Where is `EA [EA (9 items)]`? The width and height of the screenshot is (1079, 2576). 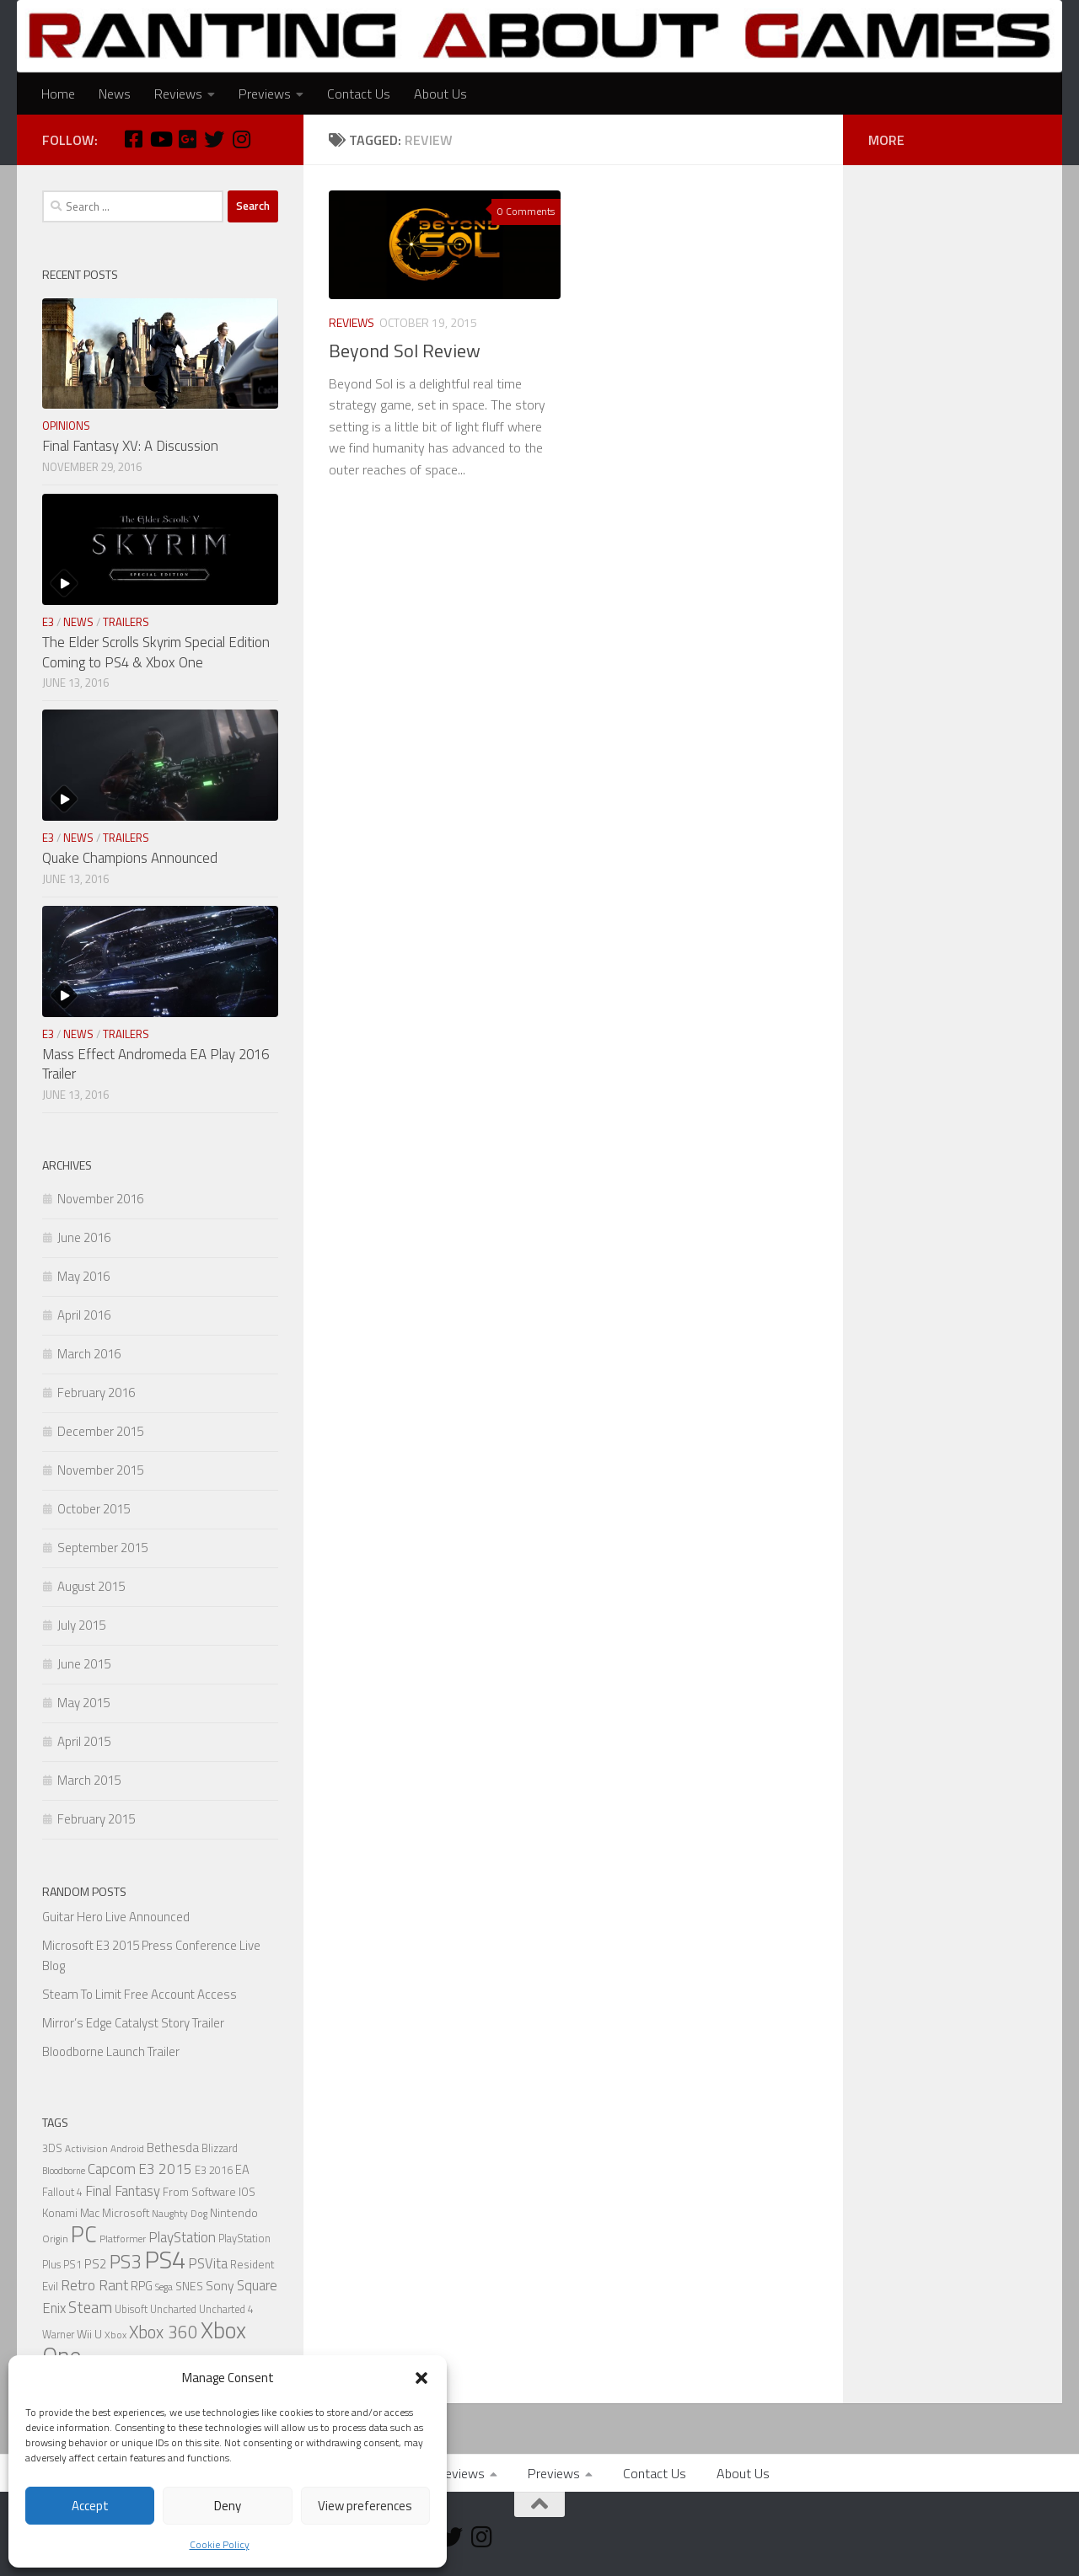 EA [EA (9 items)] is located at coordinates (242, 2169).